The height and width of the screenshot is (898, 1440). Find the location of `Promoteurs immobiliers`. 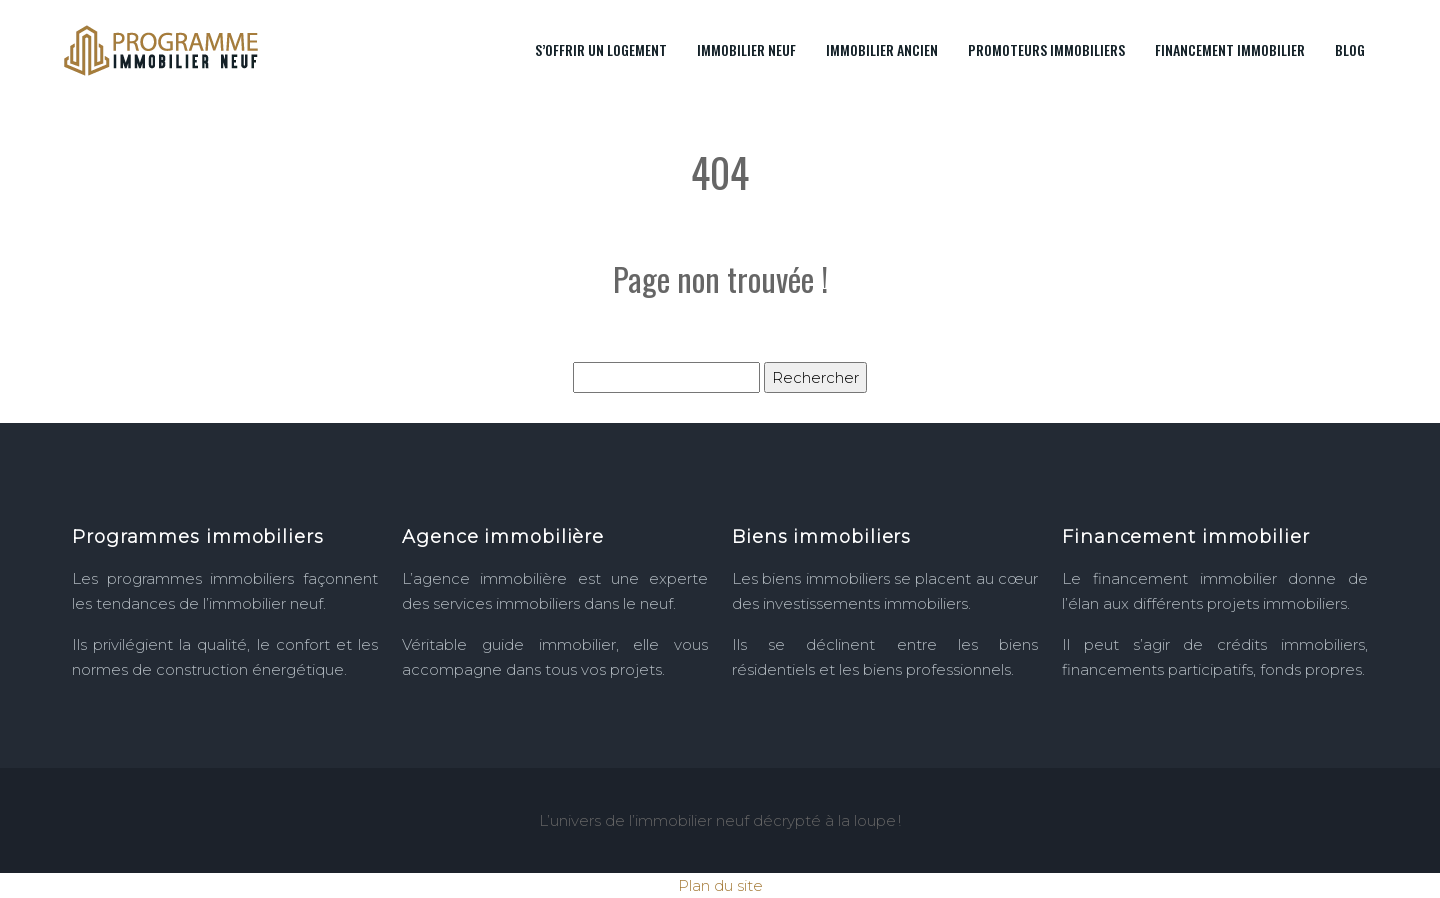

Promoteurs immobiliers is located at coordinates (1046, 49).